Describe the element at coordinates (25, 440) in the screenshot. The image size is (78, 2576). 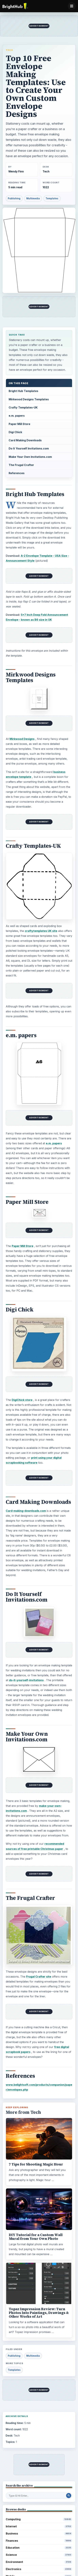
I see `Card Making Downloads` at that location.